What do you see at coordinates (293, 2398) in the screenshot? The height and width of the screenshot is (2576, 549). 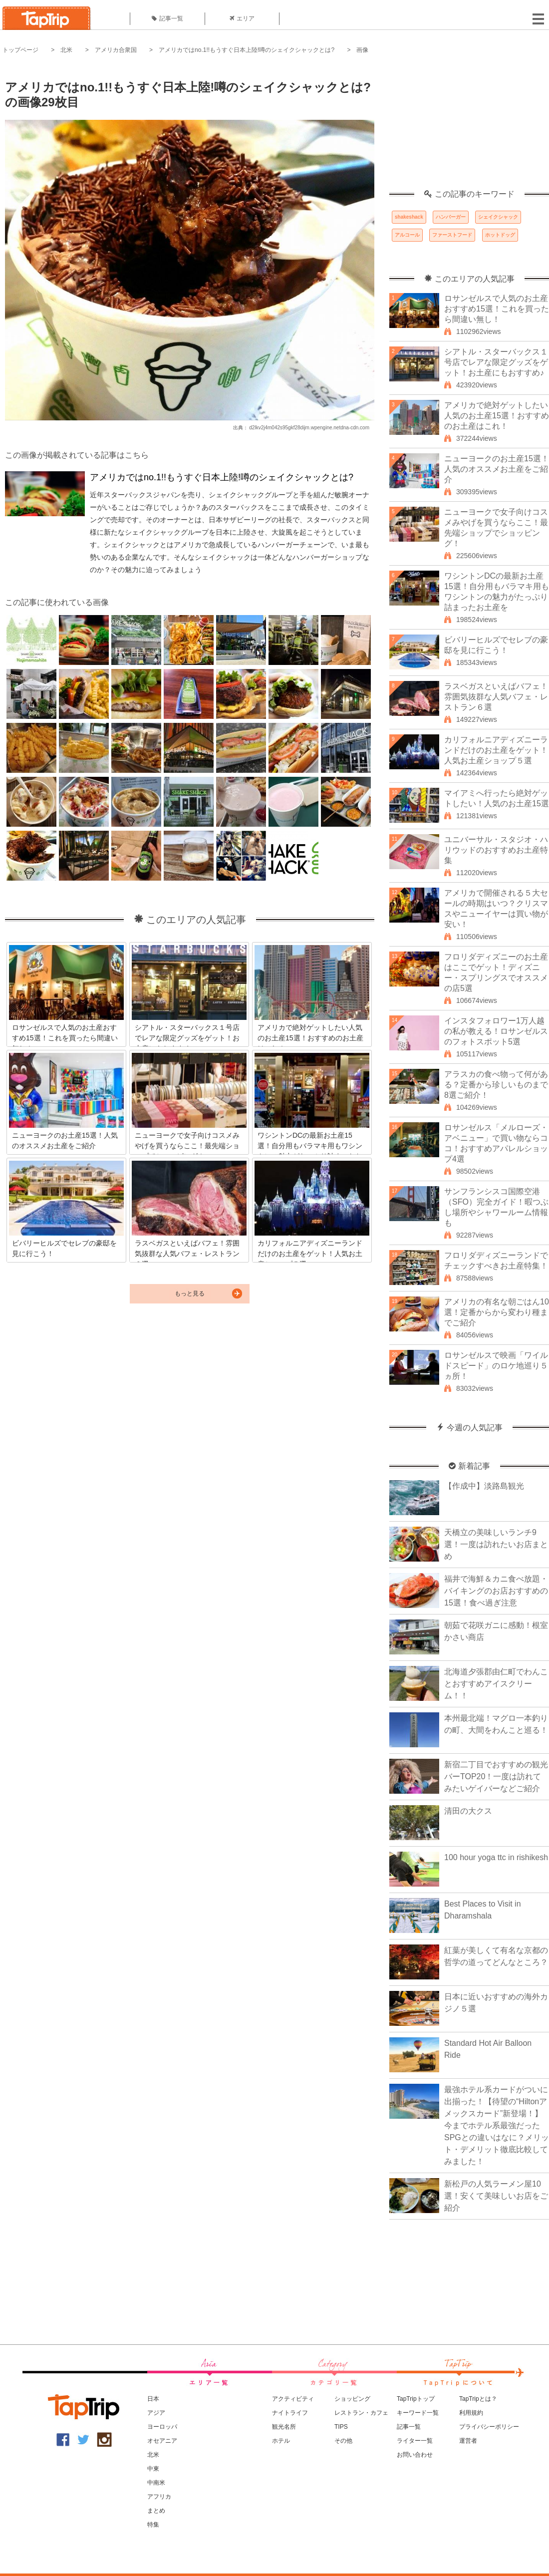 I see `アクティビティ` at bounding box center [293, 2398].